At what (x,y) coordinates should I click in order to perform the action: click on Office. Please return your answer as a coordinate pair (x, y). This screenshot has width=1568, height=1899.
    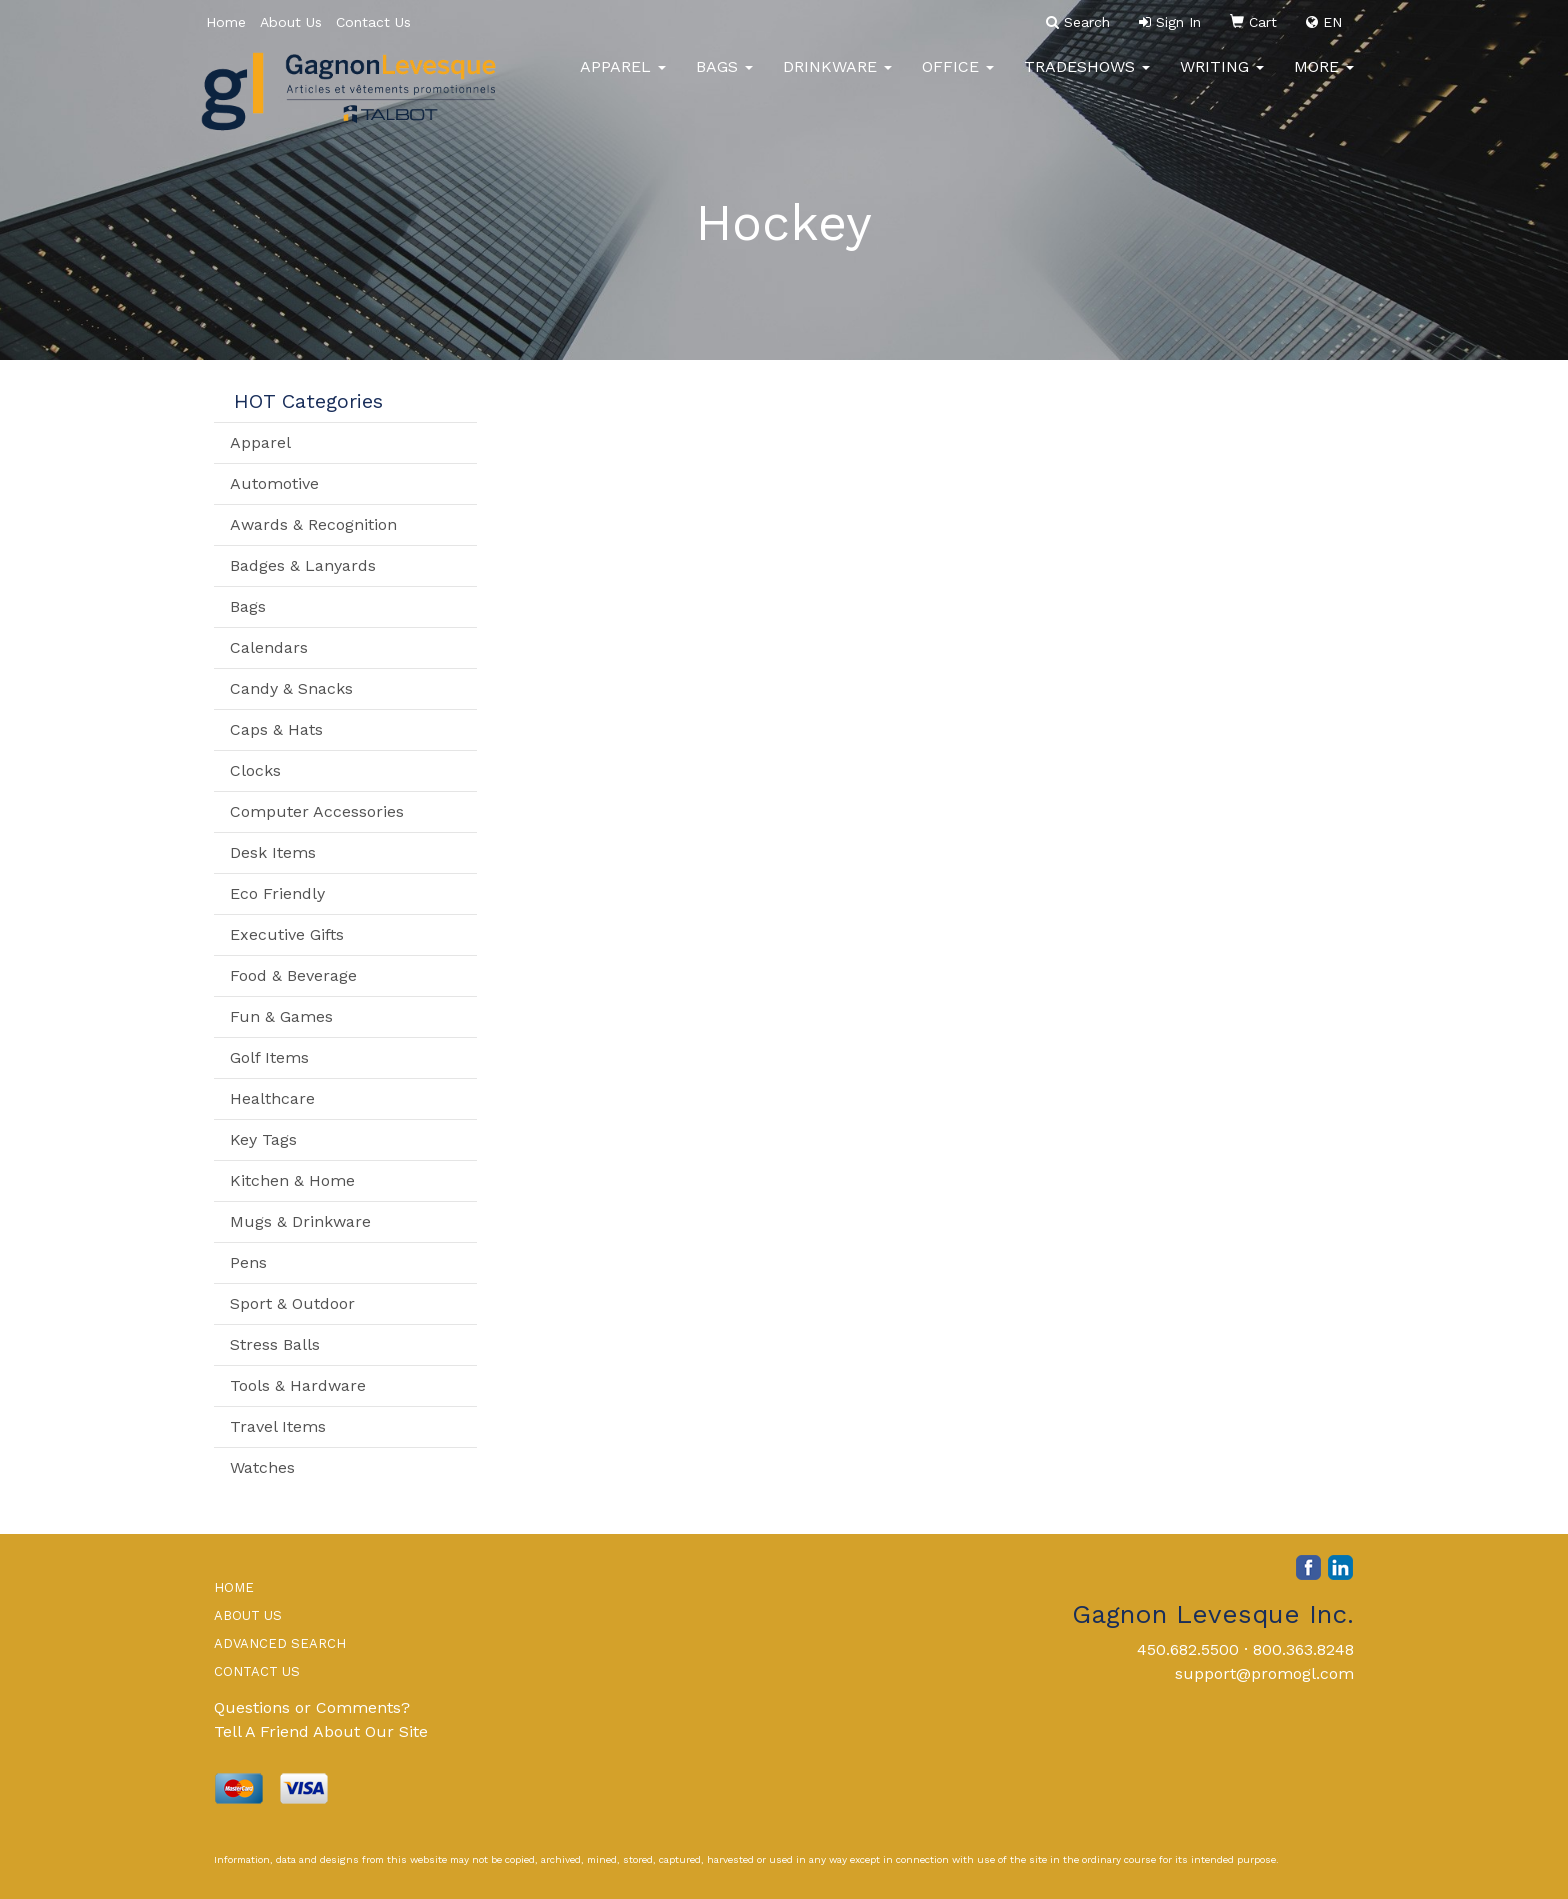
    Looking at the image, I should click on (958, 79).